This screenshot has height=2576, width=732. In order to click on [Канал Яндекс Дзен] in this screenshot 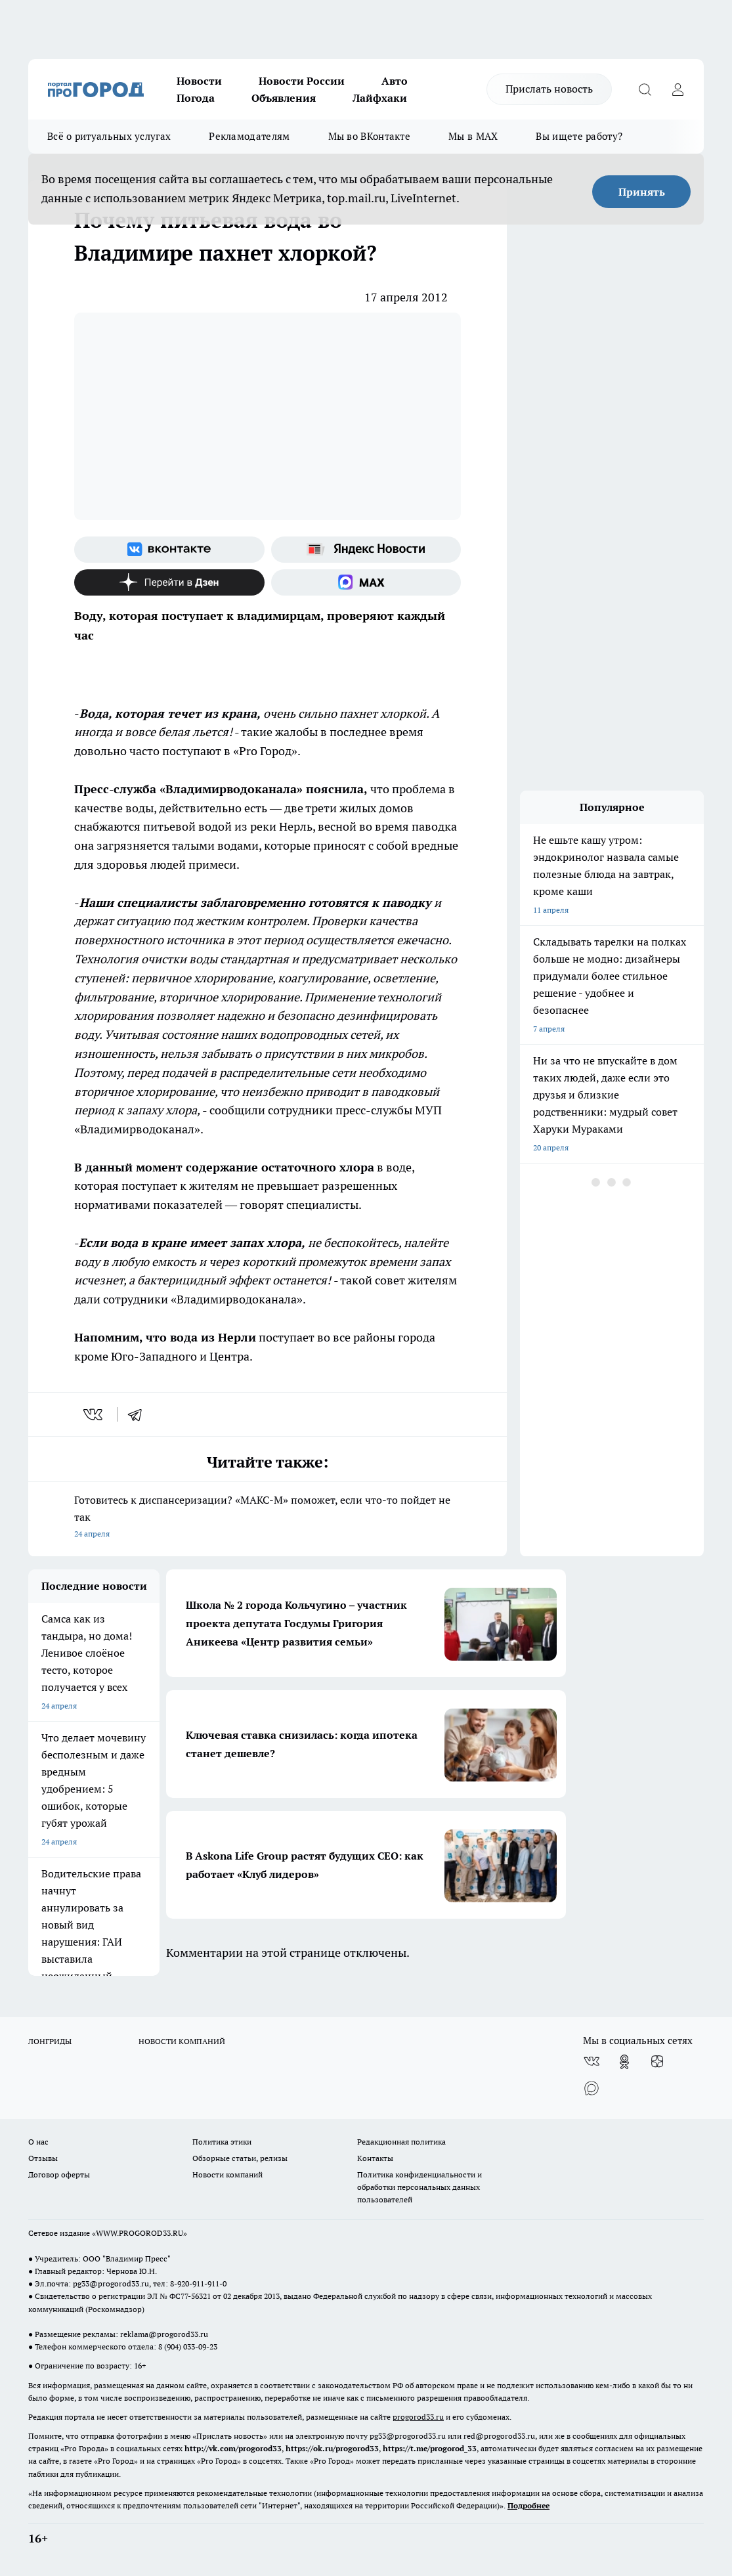, I will do `click(169, 582)`.